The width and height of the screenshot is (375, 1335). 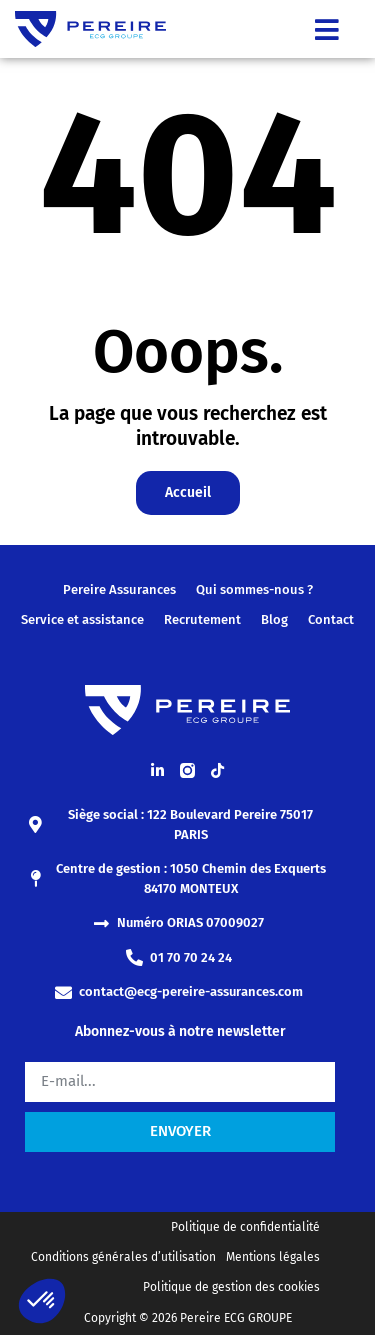 What do you see at coordinates (254, 589) in the screenshot?
I see `Qui sommes-nous ?` at bounding box center [254, 589].